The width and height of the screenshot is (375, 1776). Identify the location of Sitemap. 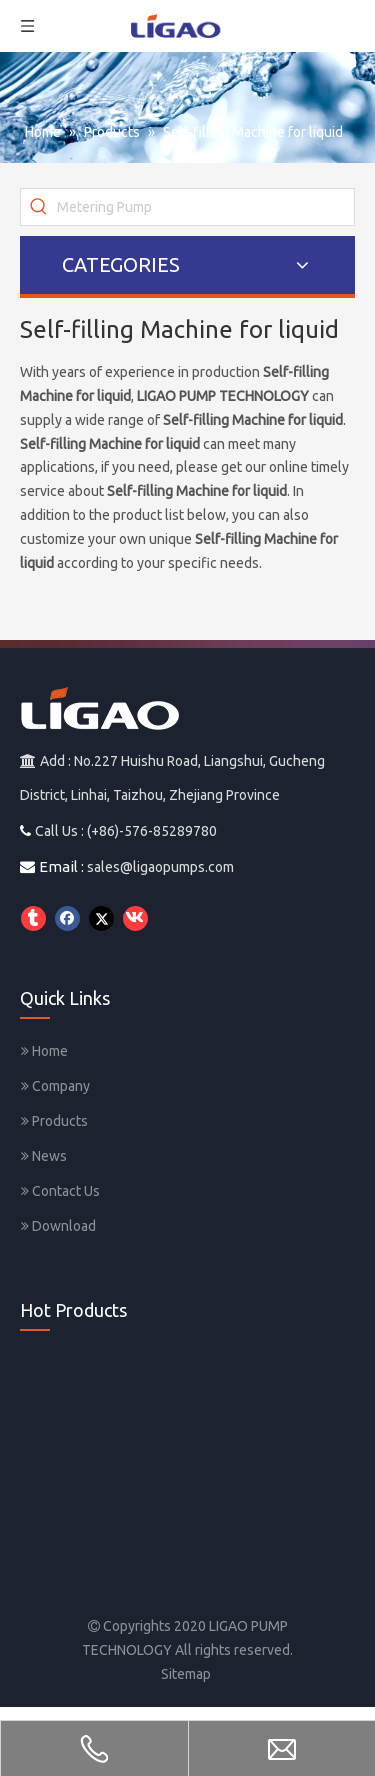
(186, 1674).